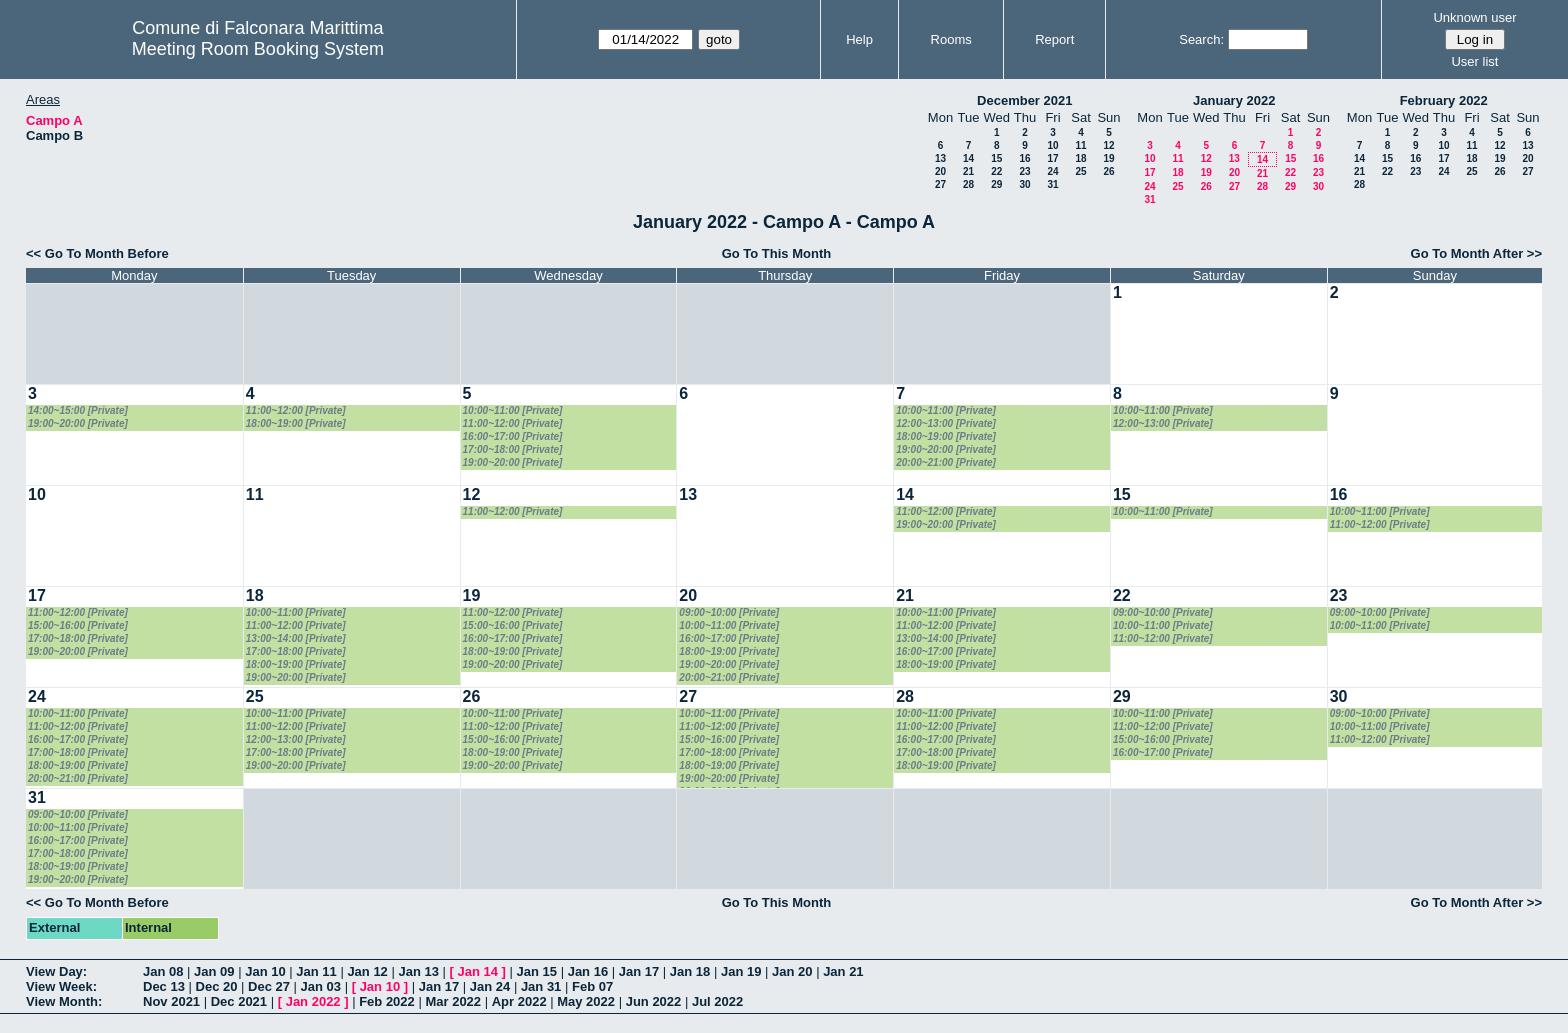 The height and width of the screenshot is (1033, 1568). What do you see at coordinates (1108, 145) in the screenshot?
I see `12` at bounding box center [1108, 145].